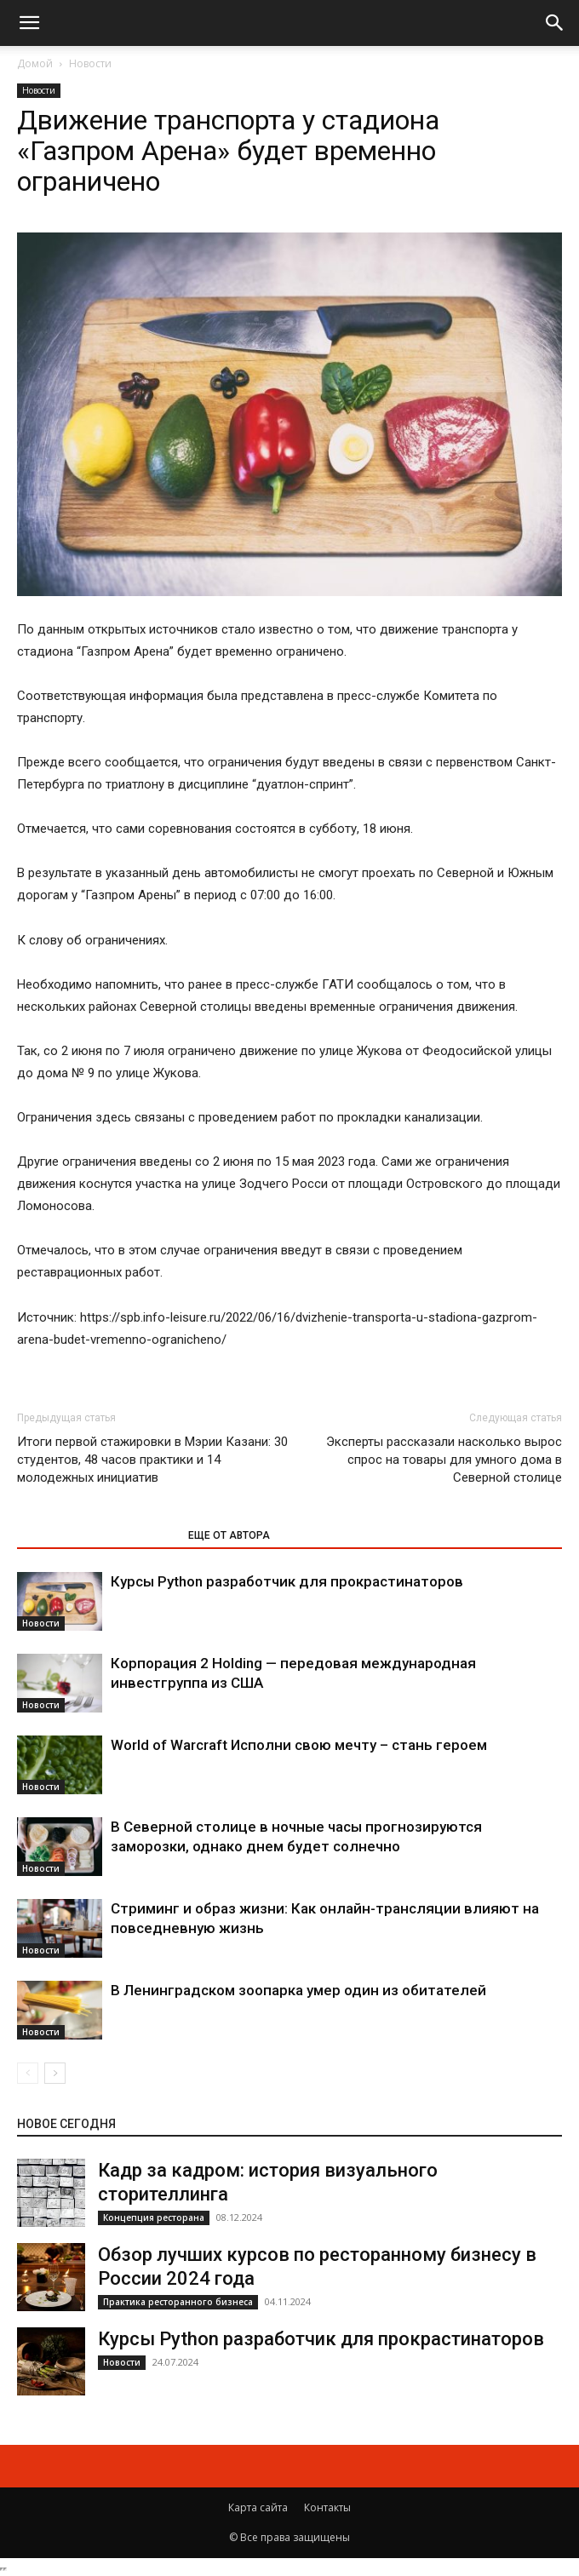 The width and height of the screenshot is (579, 2576). Describe the element at coordinates (29, 23) in the screenshot. I see `[button]` at that location.